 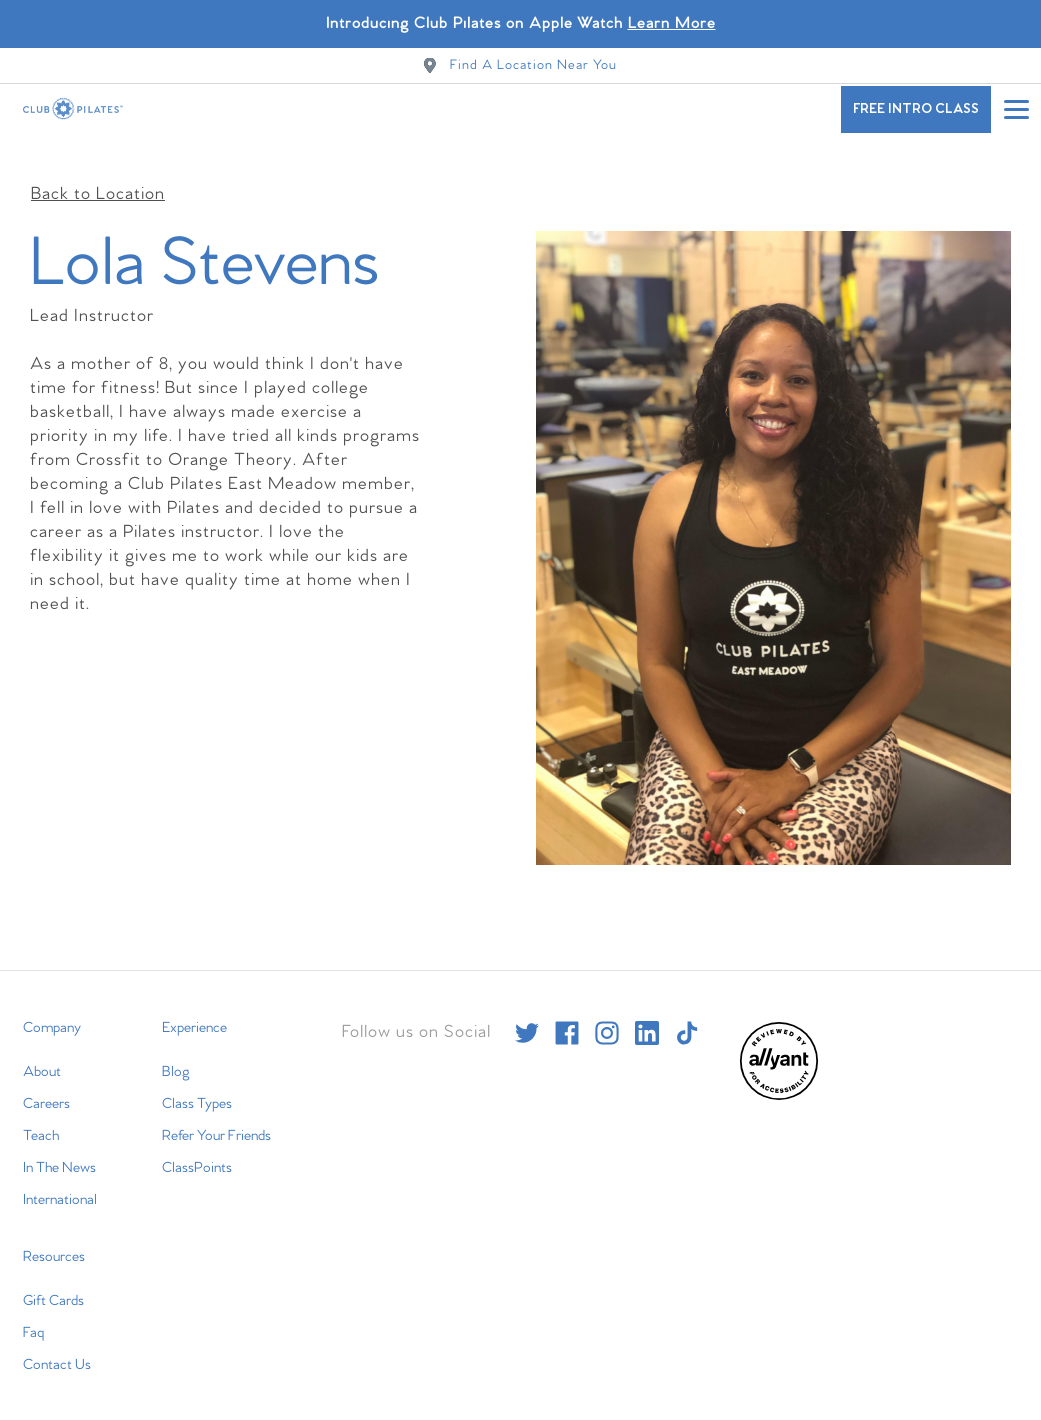 I want to click on In The News [menuitem], so click(x=59, y=1153).